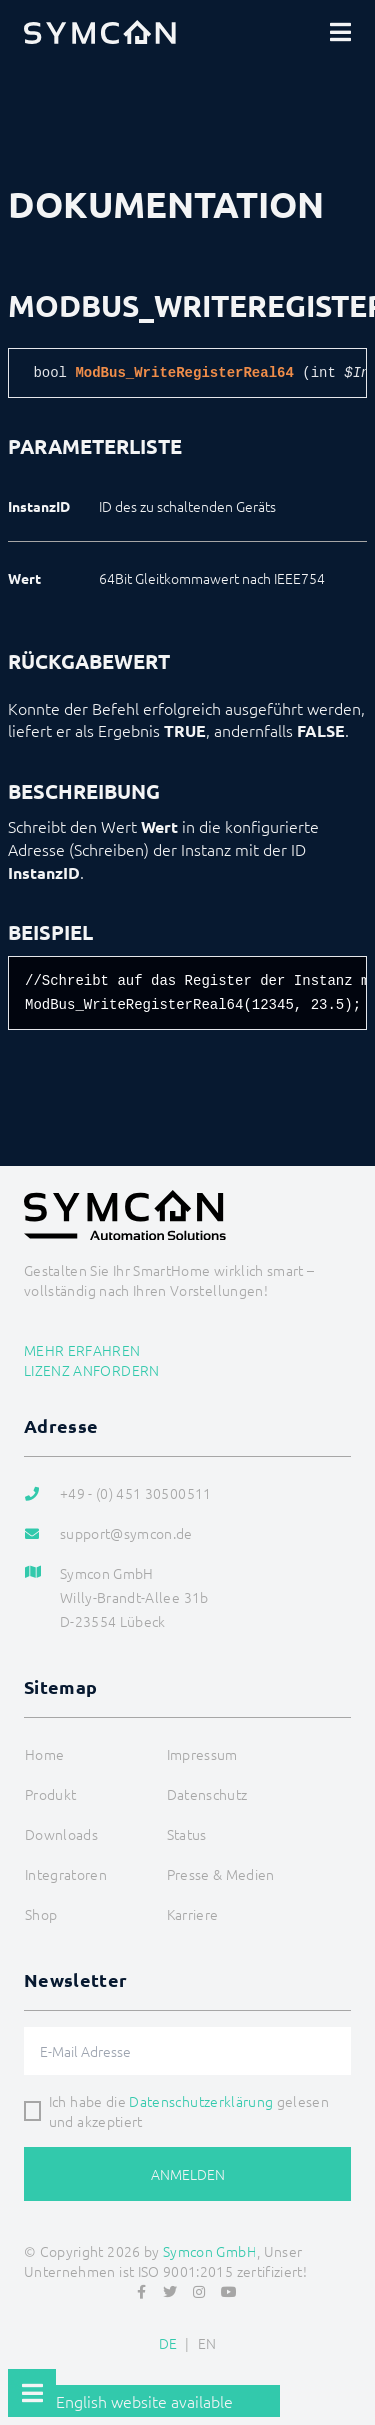  I want to click on Integratoren, so click(66, 1874).